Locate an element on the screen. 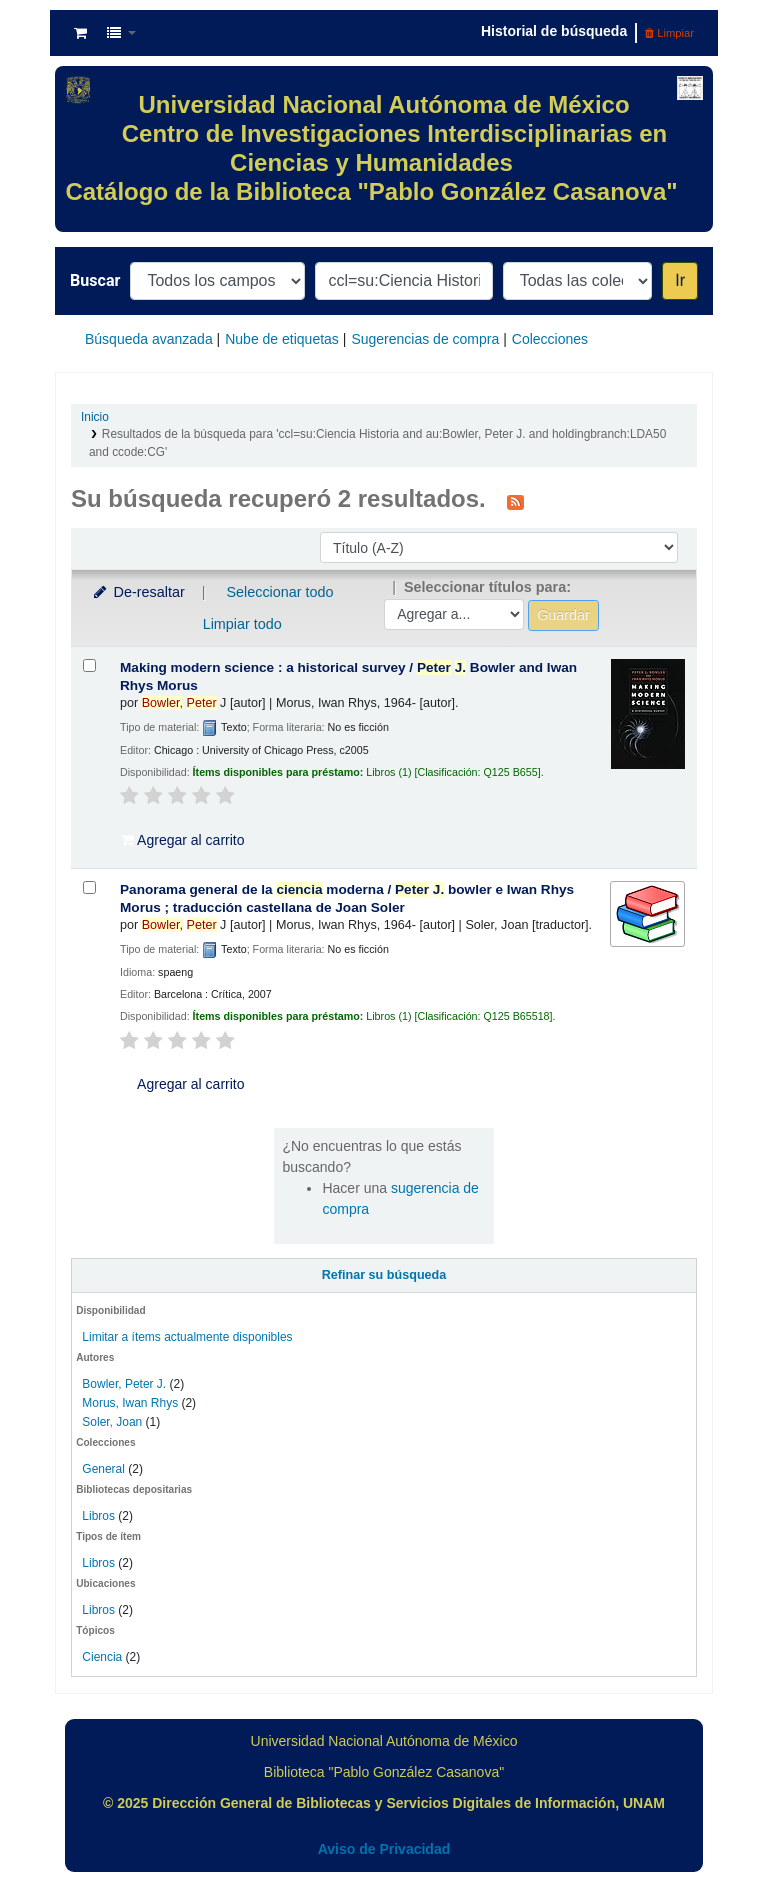 The image size is (768, 1882). Historial de búsqueda is located at coordinates (554, 31).